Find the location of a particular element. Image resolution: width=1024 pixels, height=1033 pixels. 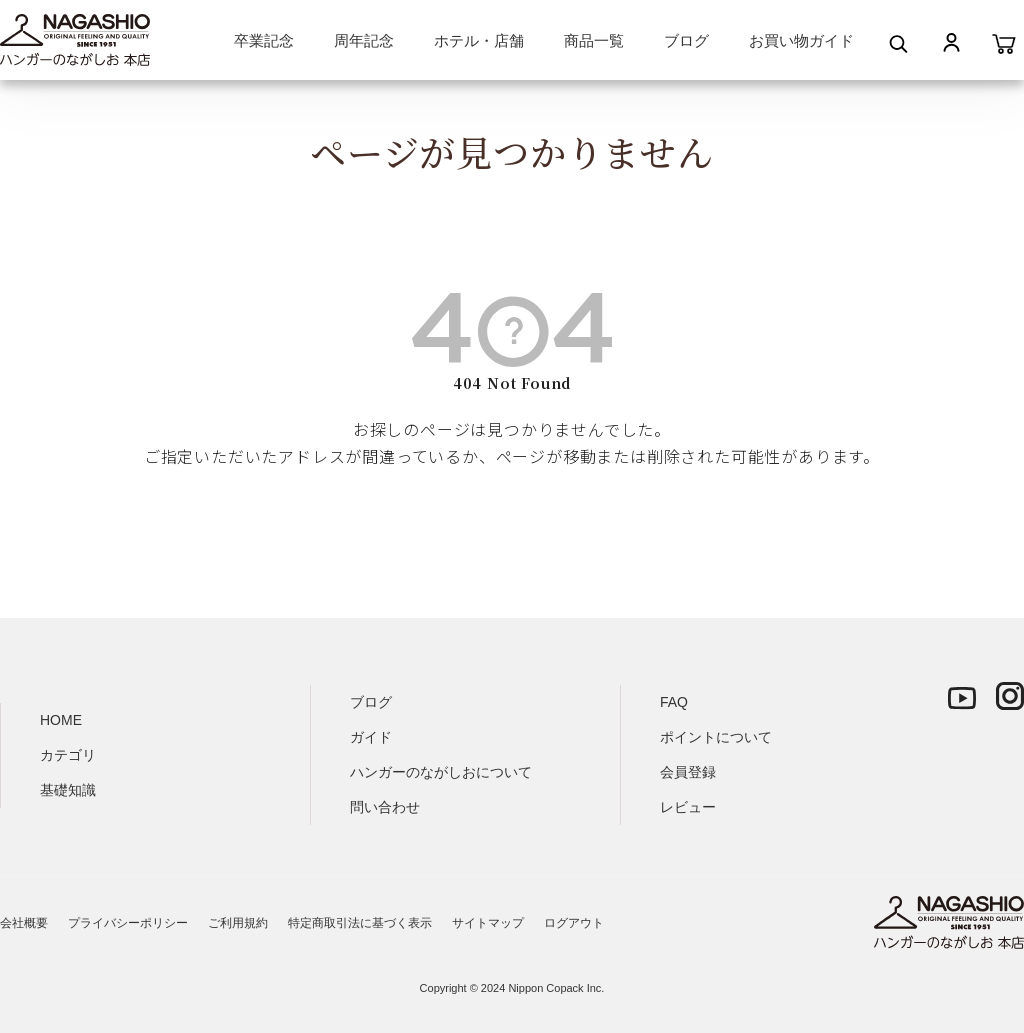

カテゴリ is located at coordinates (68, 755).